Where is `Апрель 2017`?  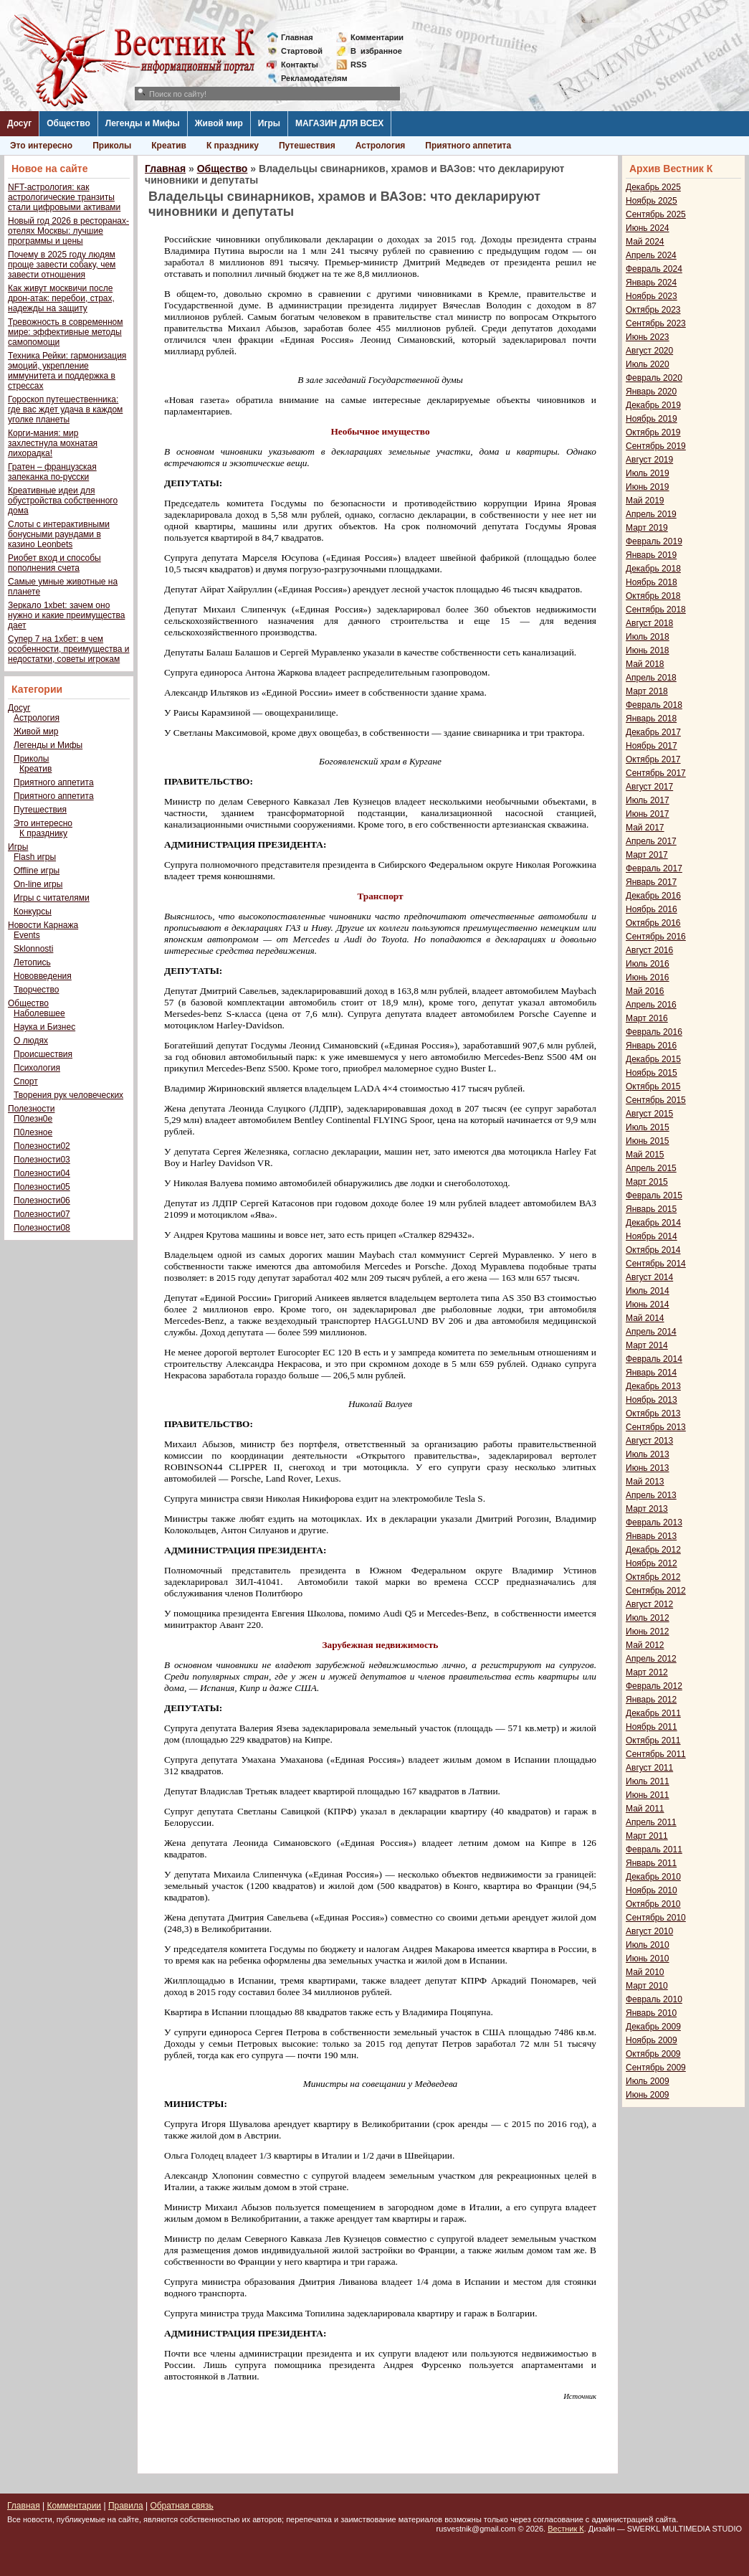 Апрель 2017 is located at coordinates (651, 841).